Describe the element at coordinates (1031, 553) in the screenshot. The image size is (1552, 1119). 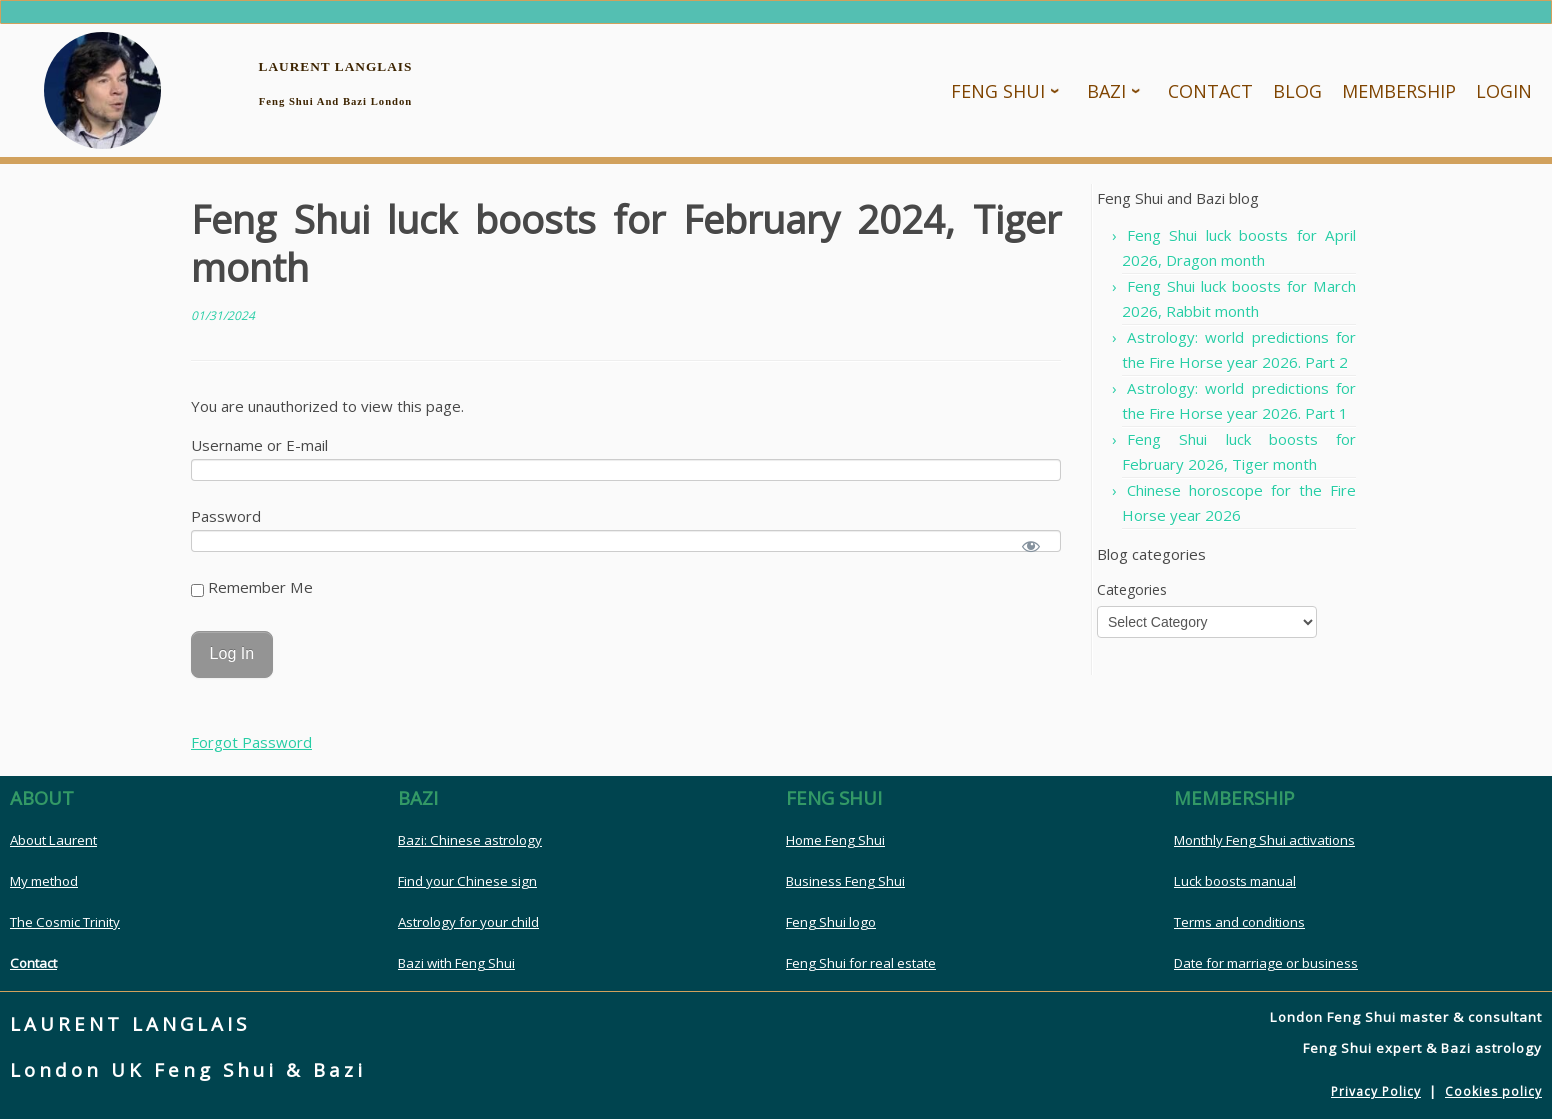
I see `[Show password]` at that location.